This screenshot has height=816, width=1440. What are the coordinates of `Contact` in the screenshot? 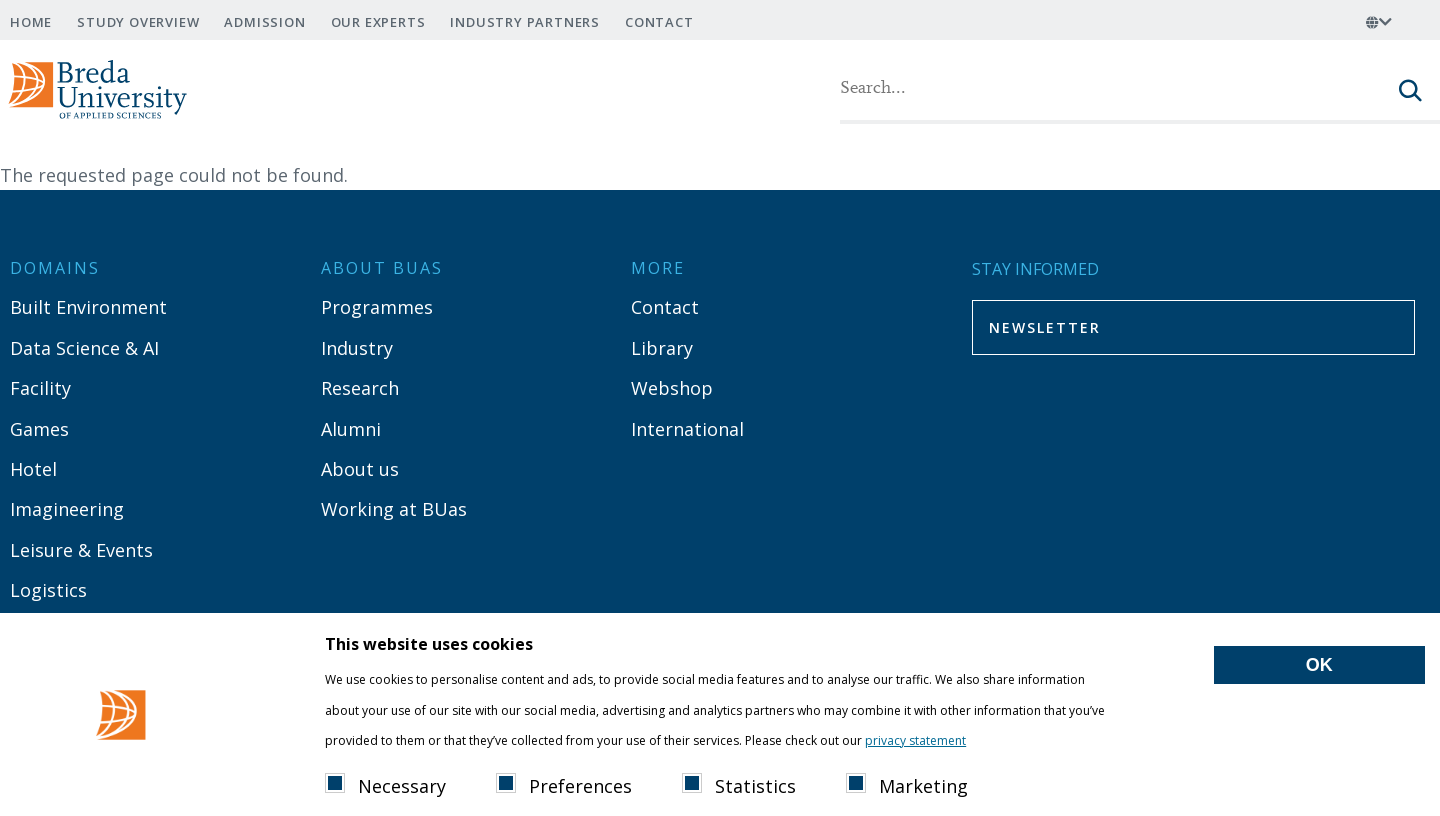 It's located at (659, 22).